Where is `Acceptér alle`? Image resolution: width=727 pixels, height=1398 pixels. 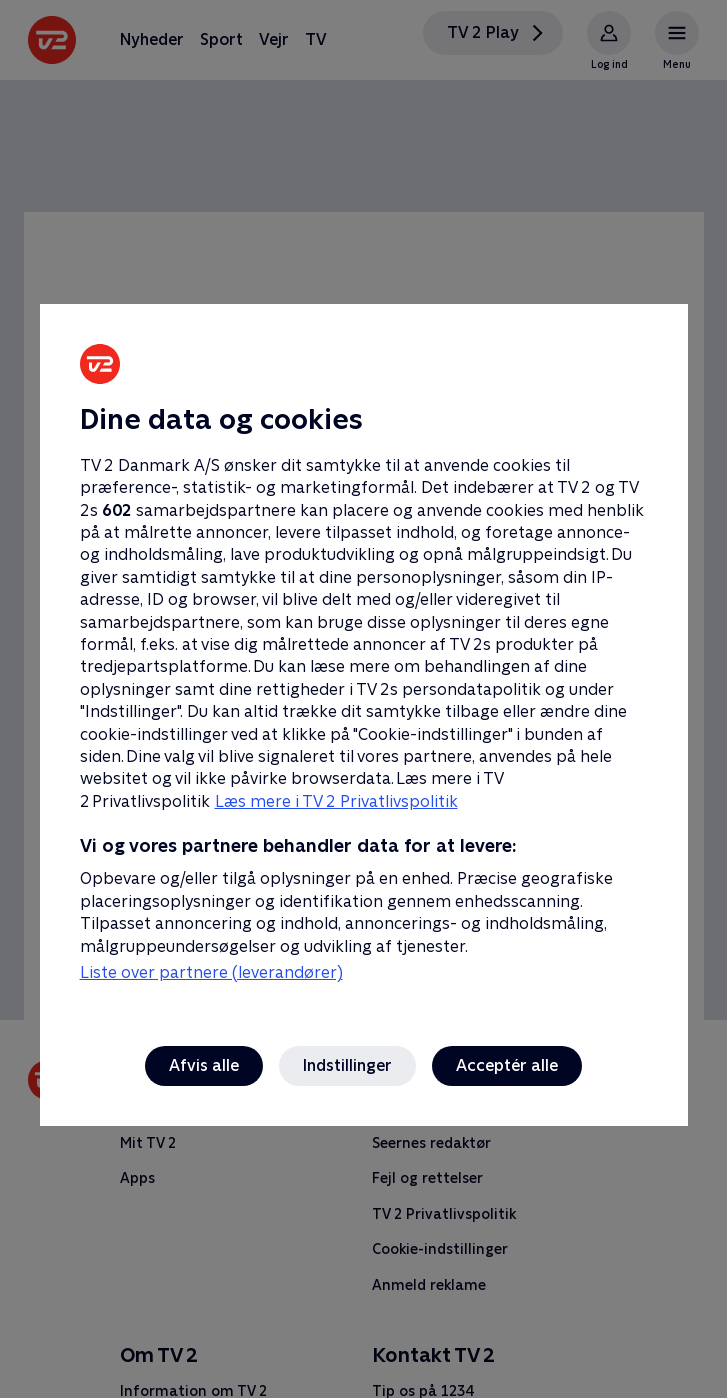 Acceptér alle is located at coordinates (507, 1065).